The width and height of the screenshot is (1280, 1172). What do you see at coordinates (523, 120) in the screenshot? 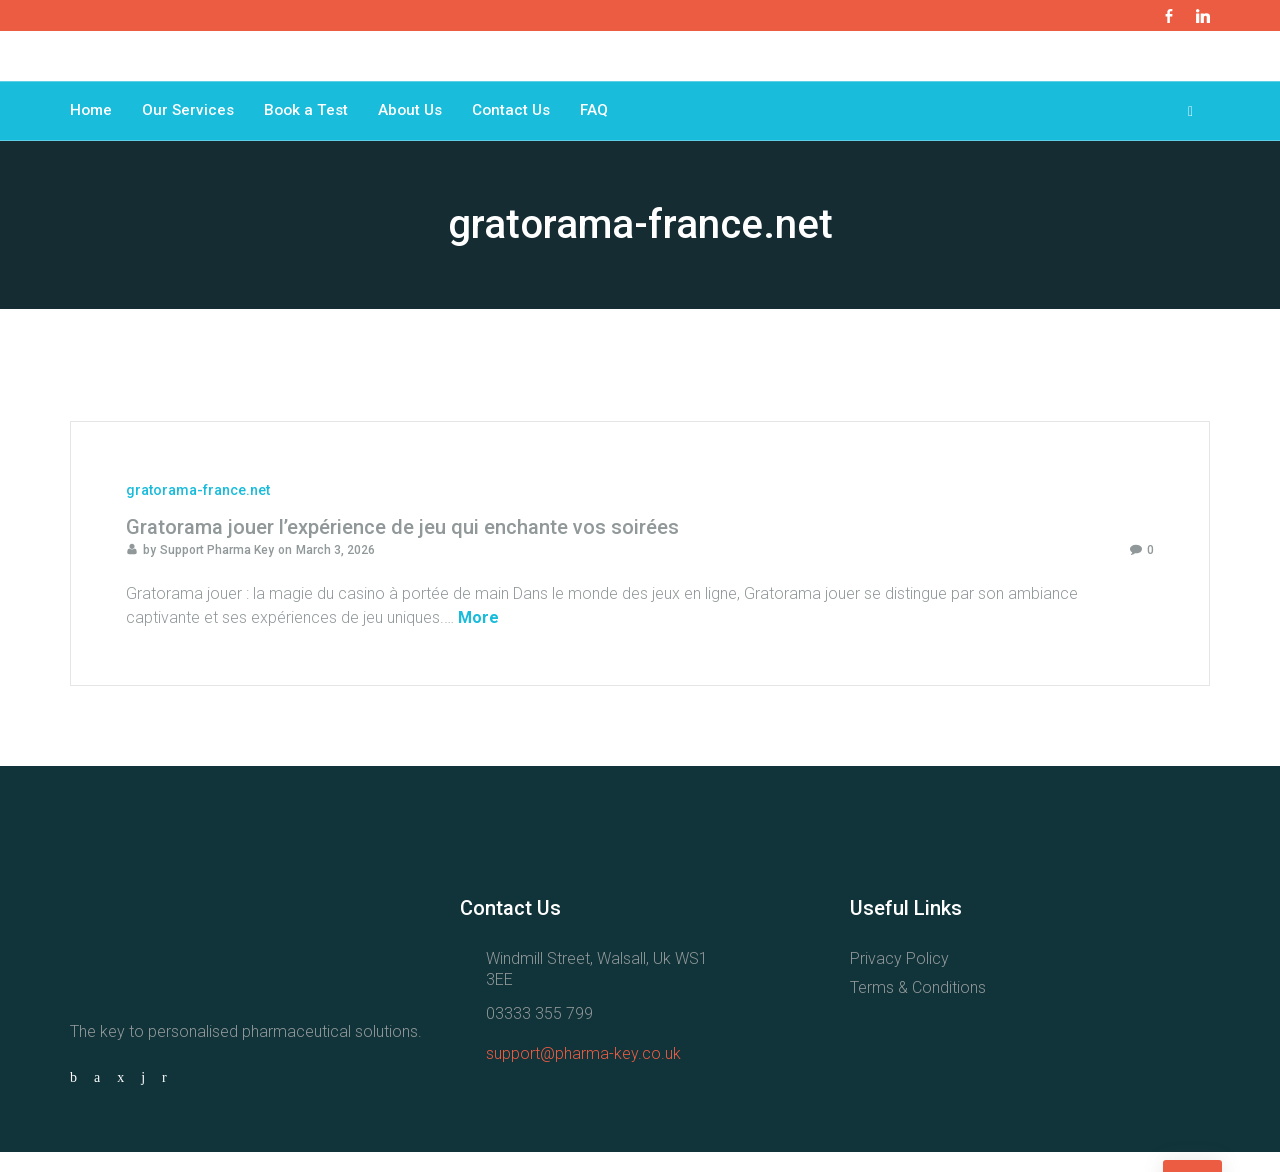
I see `Contact Us` at bounding box center [523, 120].